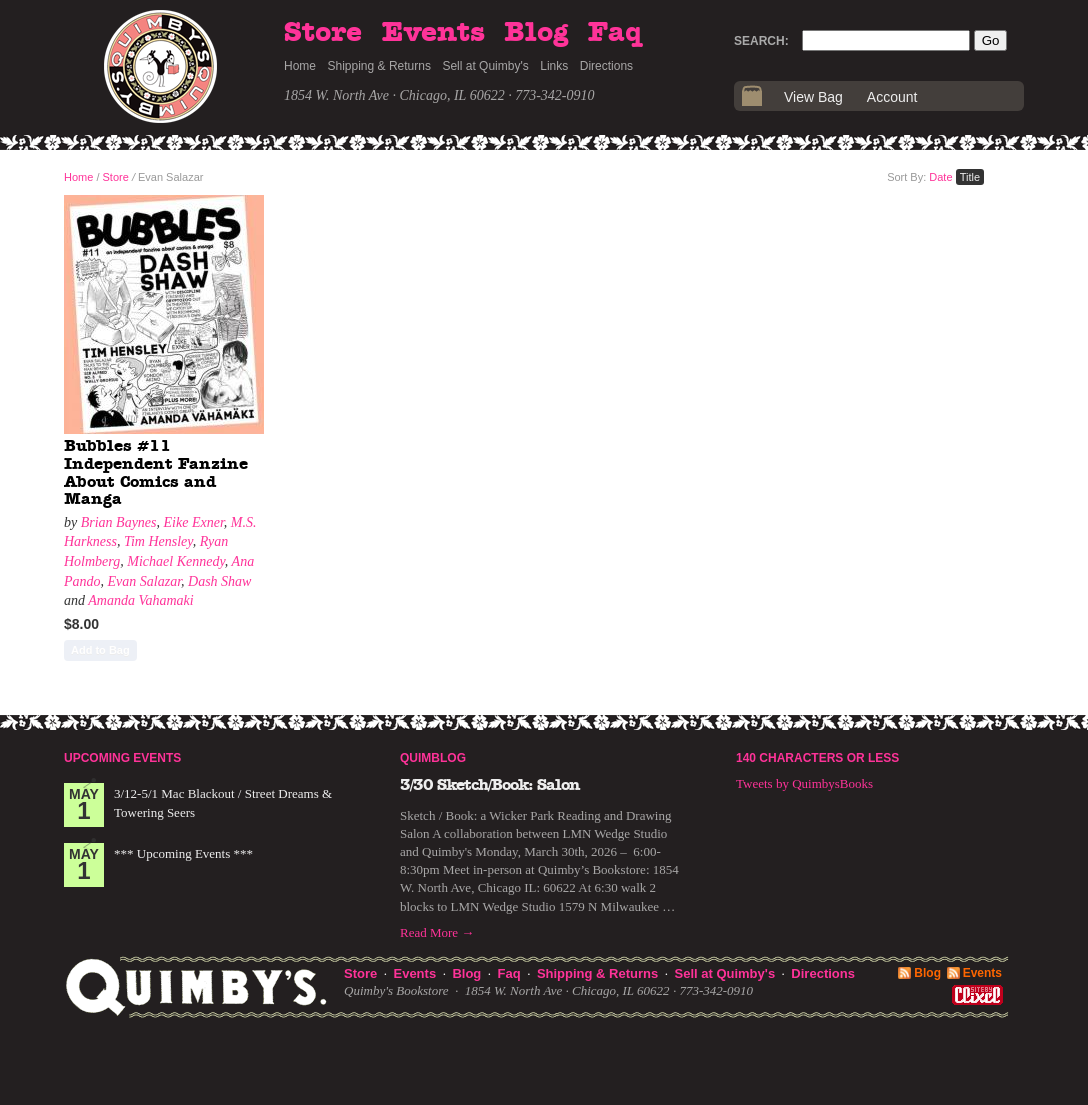 The width and height of the screenshot is (1088, 1105). Describe the element at coordinates (323, 33) in the screenshot. I see `Store` at that location.